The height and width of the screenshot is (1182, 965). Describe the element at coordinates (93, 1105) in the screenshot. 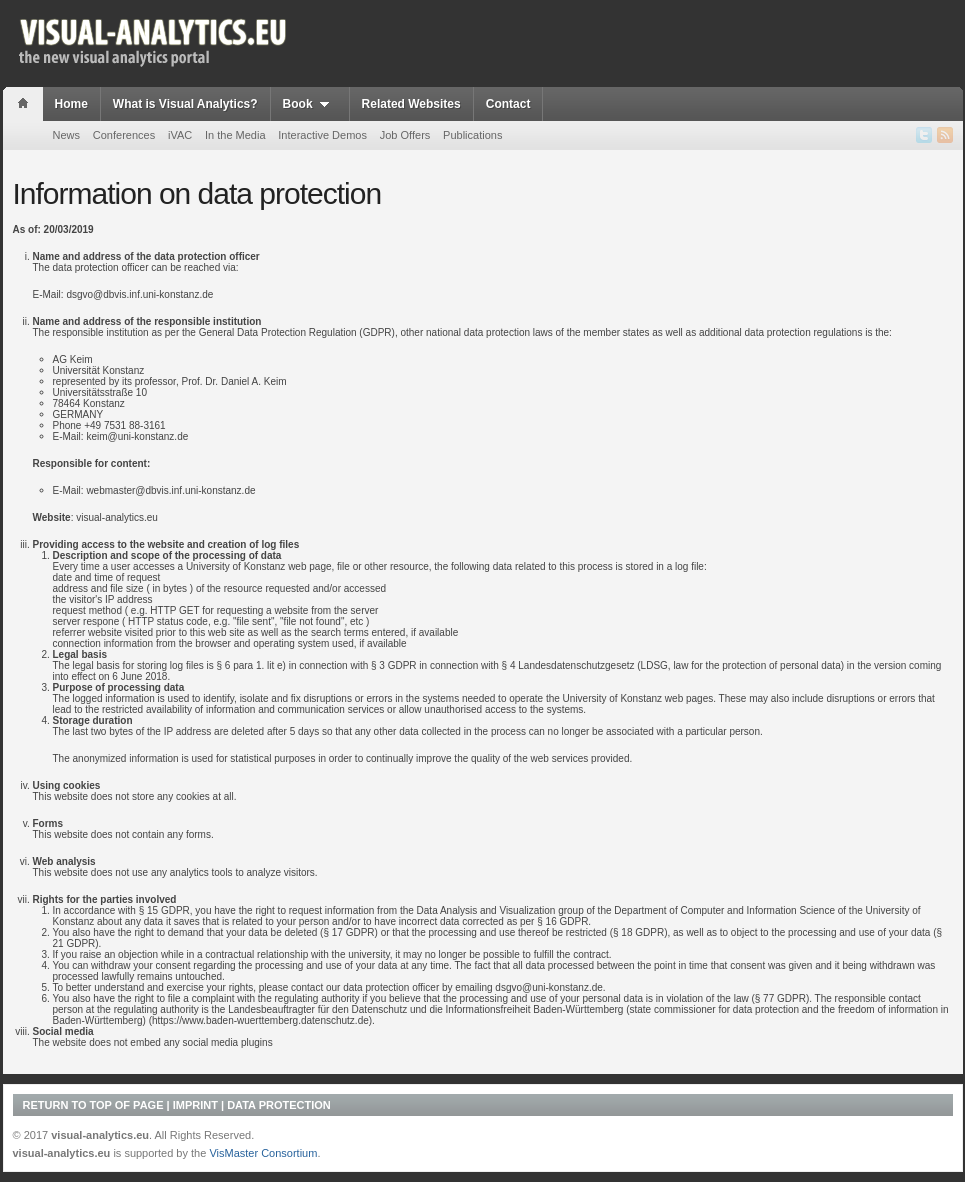

I see `Return to top of page` at that location.